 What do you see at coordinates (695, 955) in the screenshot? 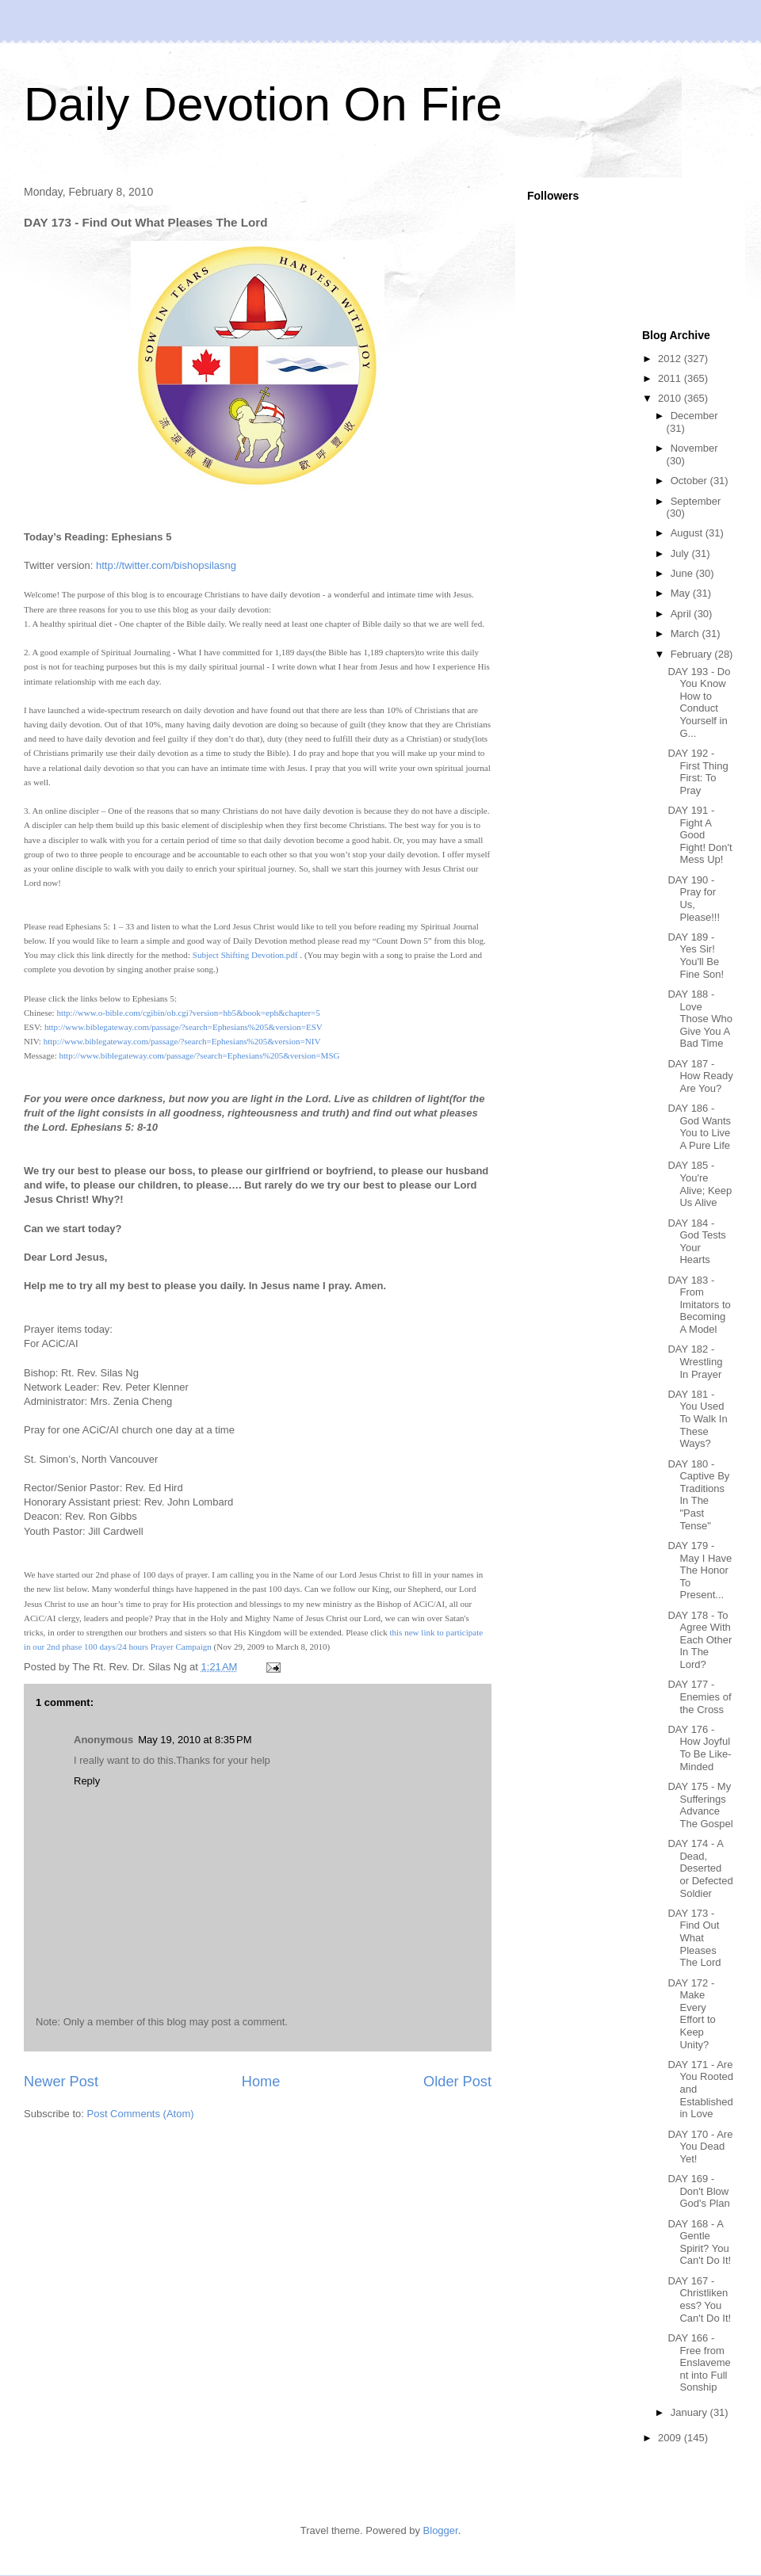
I see `DAY 189 - Yes Sir! You'll Be Fine Son!` at bounding box center [695, 955].